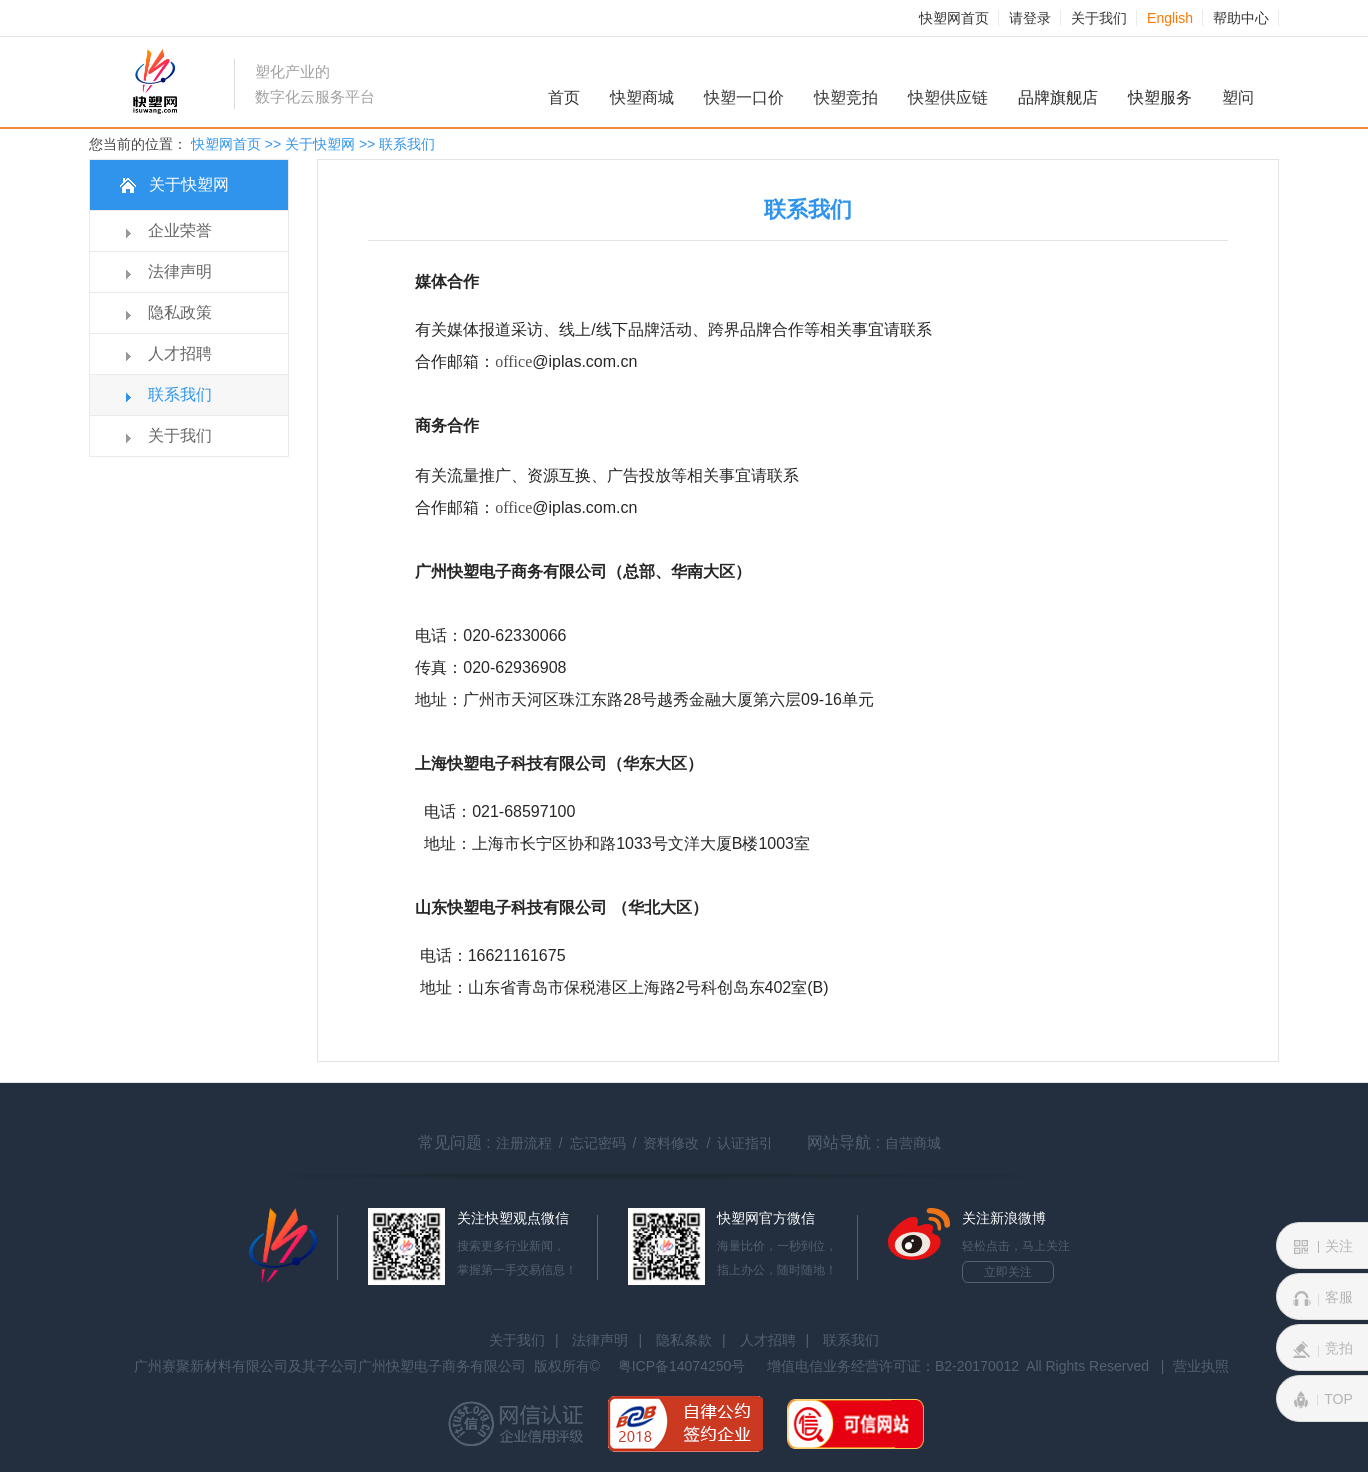 The height and width of the screenshot is (1472, 1368). Describe the element at coordinates (744, 97) in the screenshot. I see `快塑一口价` at that location.